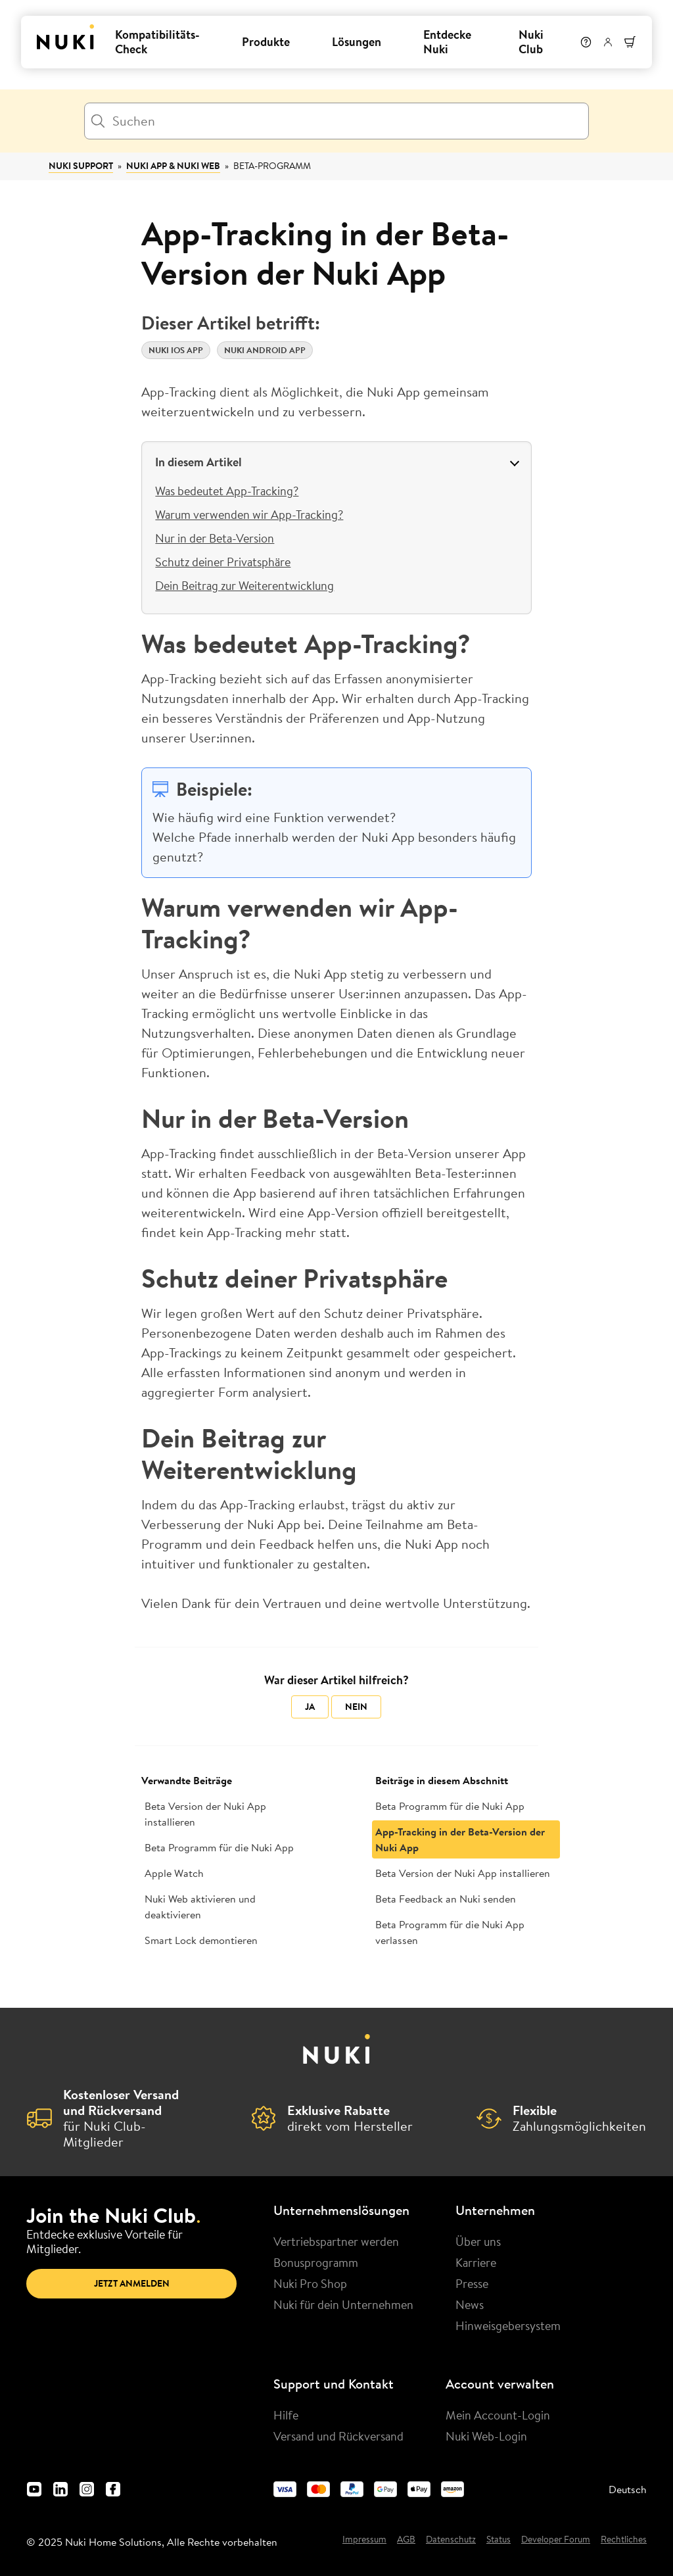  What do you see at coordinates (81, 165) in the screenshot?
I see `Nuki Support` at bounding box center [81, 165].